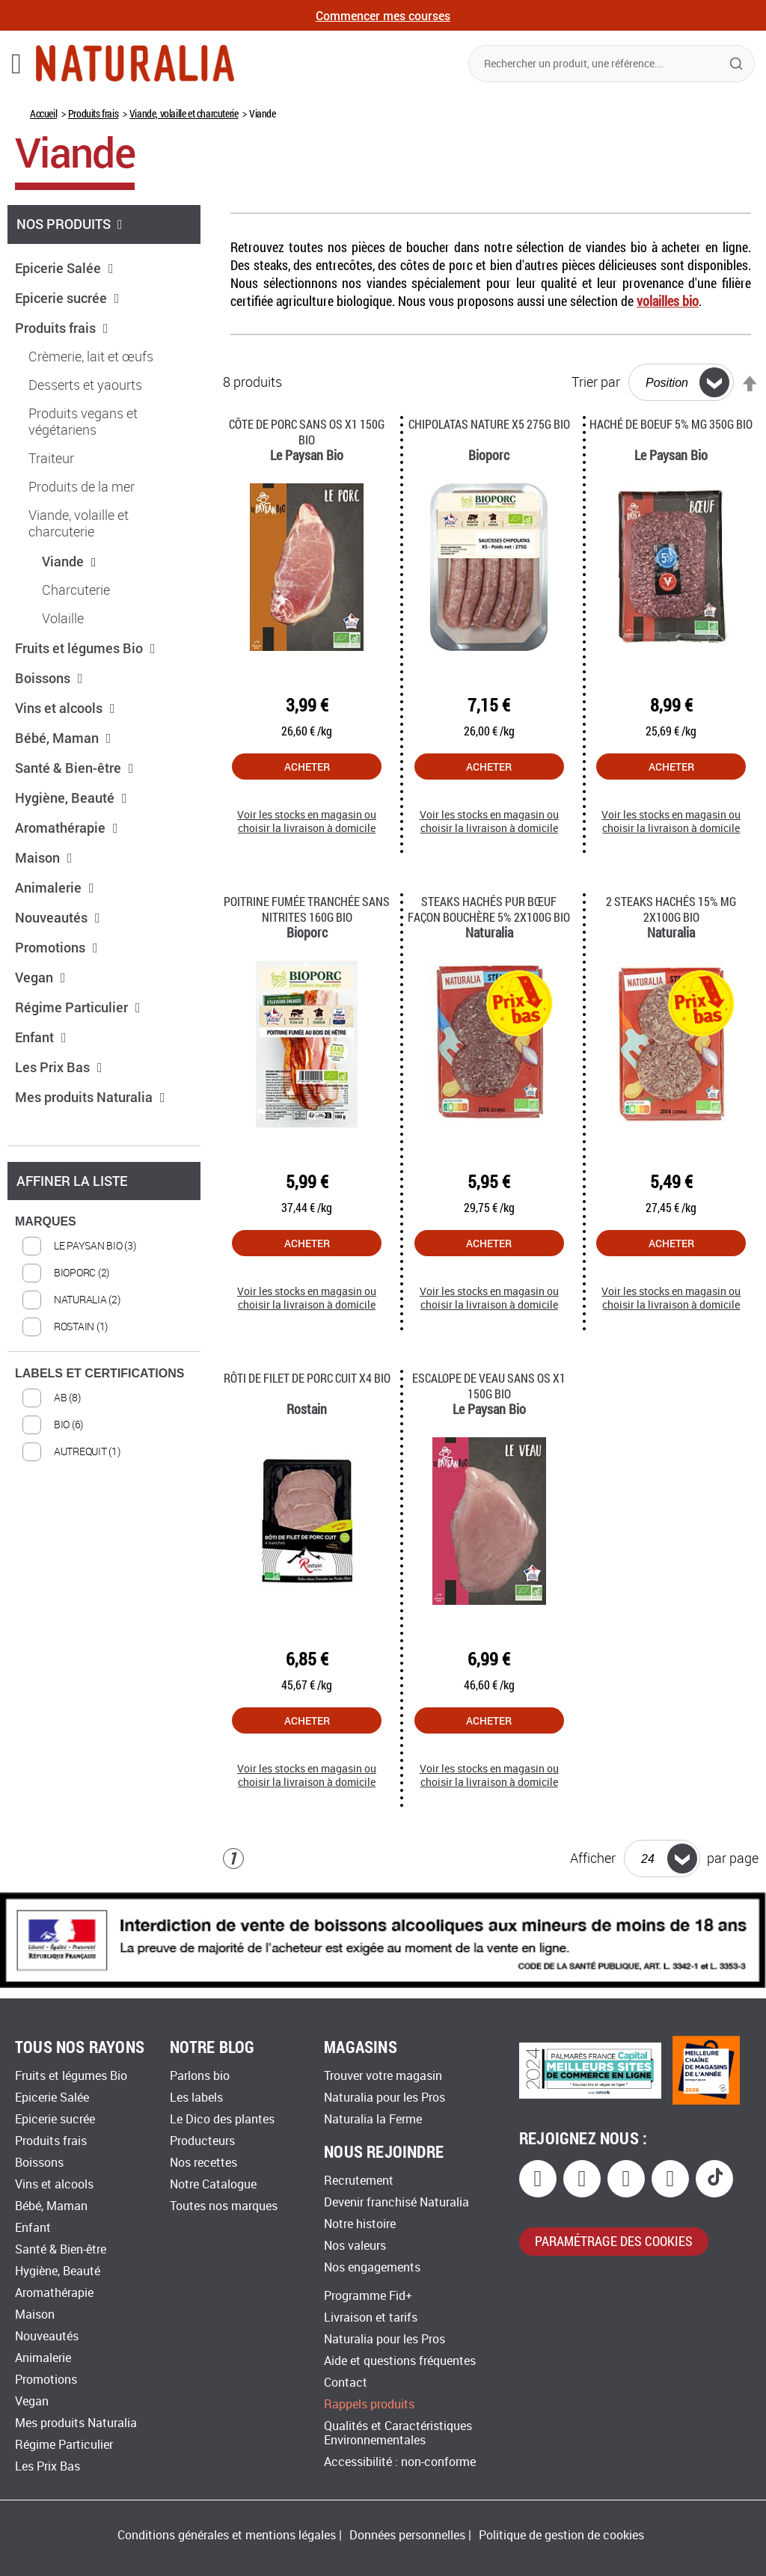 This screenshot has height=2576, width=766. Describe the element at coordinates (373, 2119) in the screenshot. I see `Naturalia la Ferme` at that location.